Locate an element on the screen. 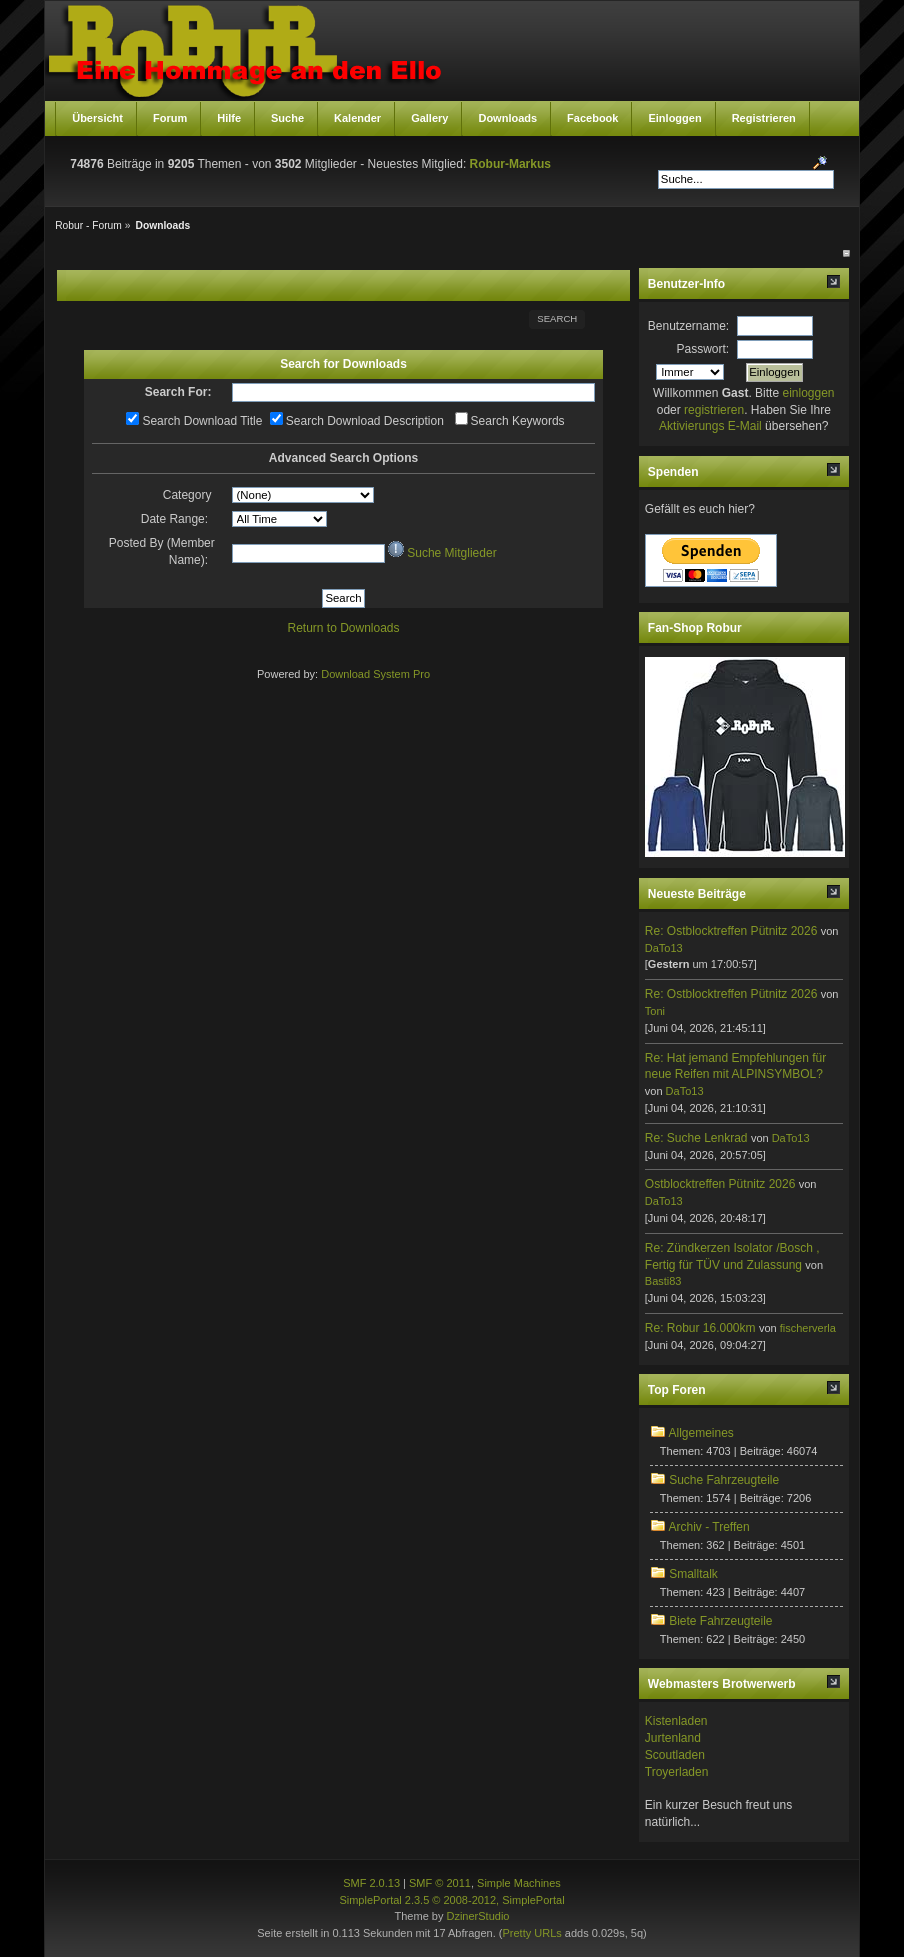  Toni is located at coordinates (655, 1011).